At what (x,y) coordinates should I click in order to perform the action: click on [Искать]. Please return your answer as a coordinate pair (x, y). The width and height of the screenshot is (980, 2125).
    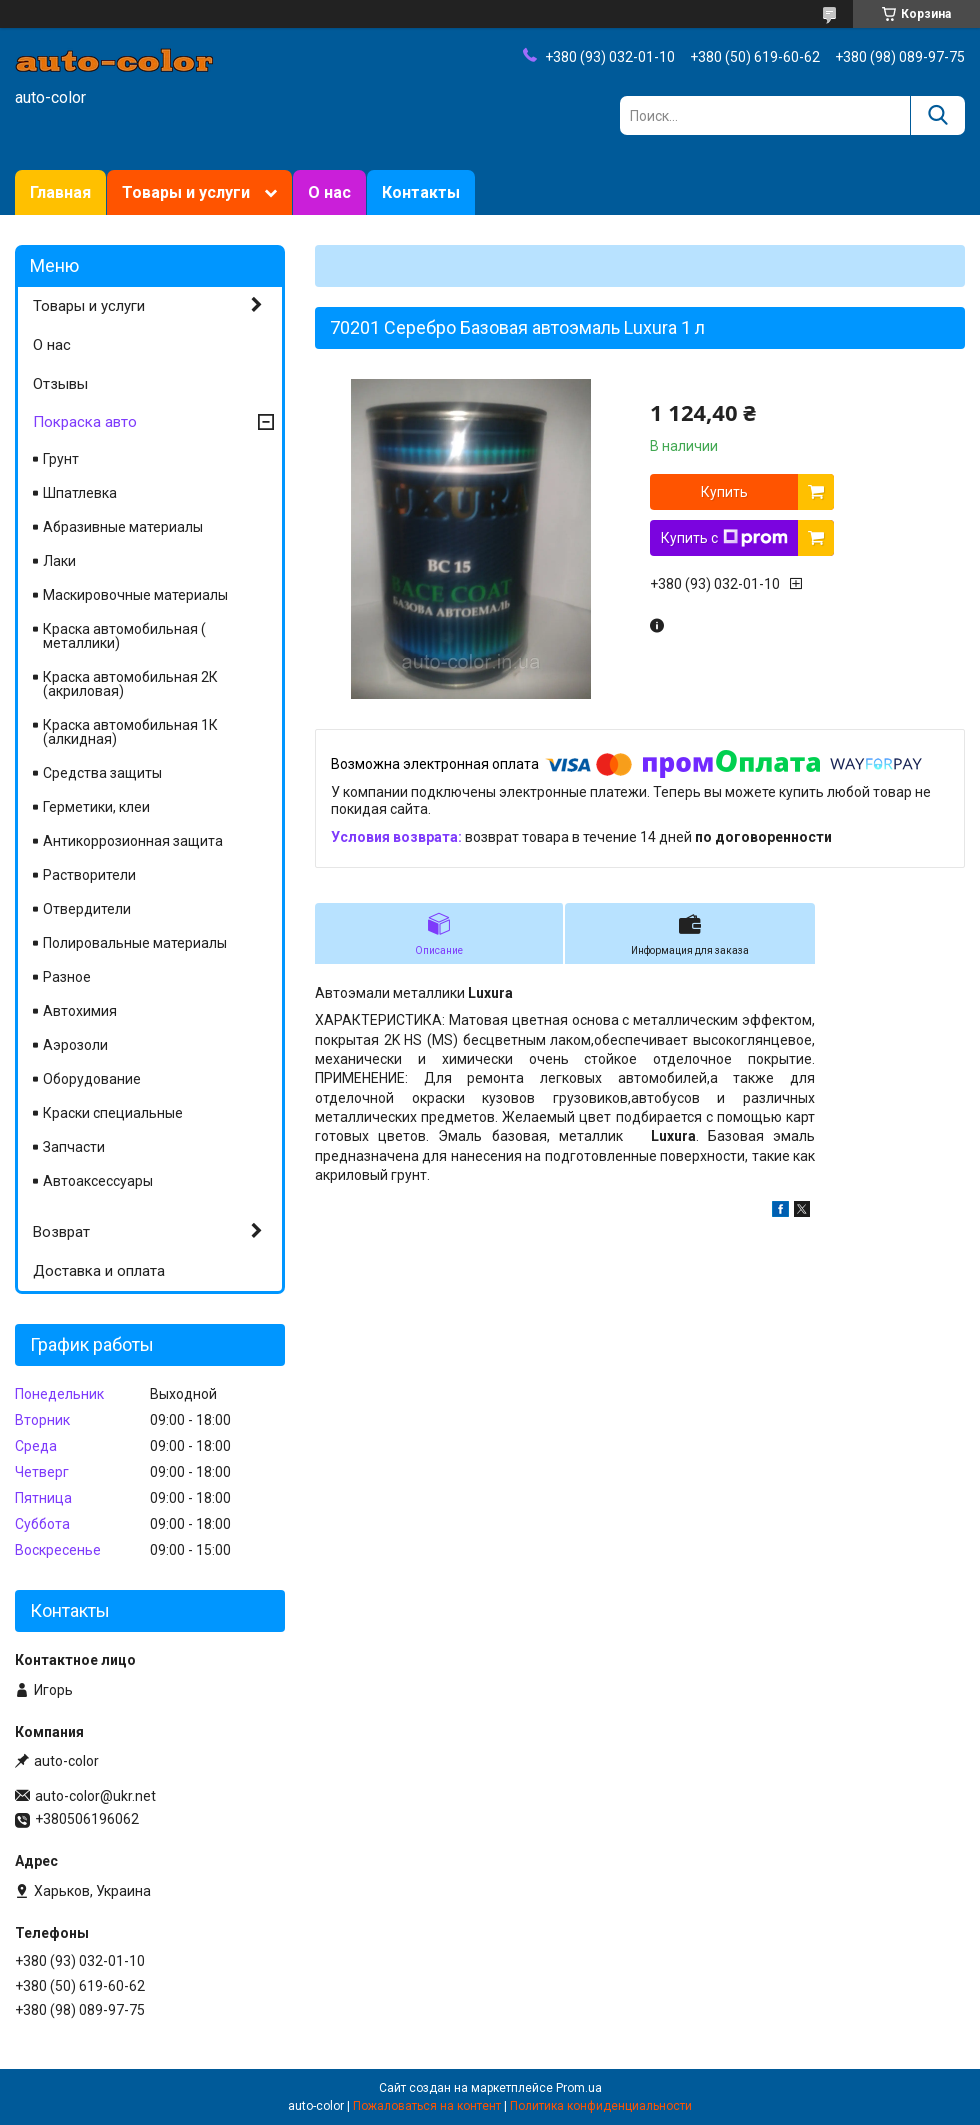
    Looking at the image, I should click on (937, 115).